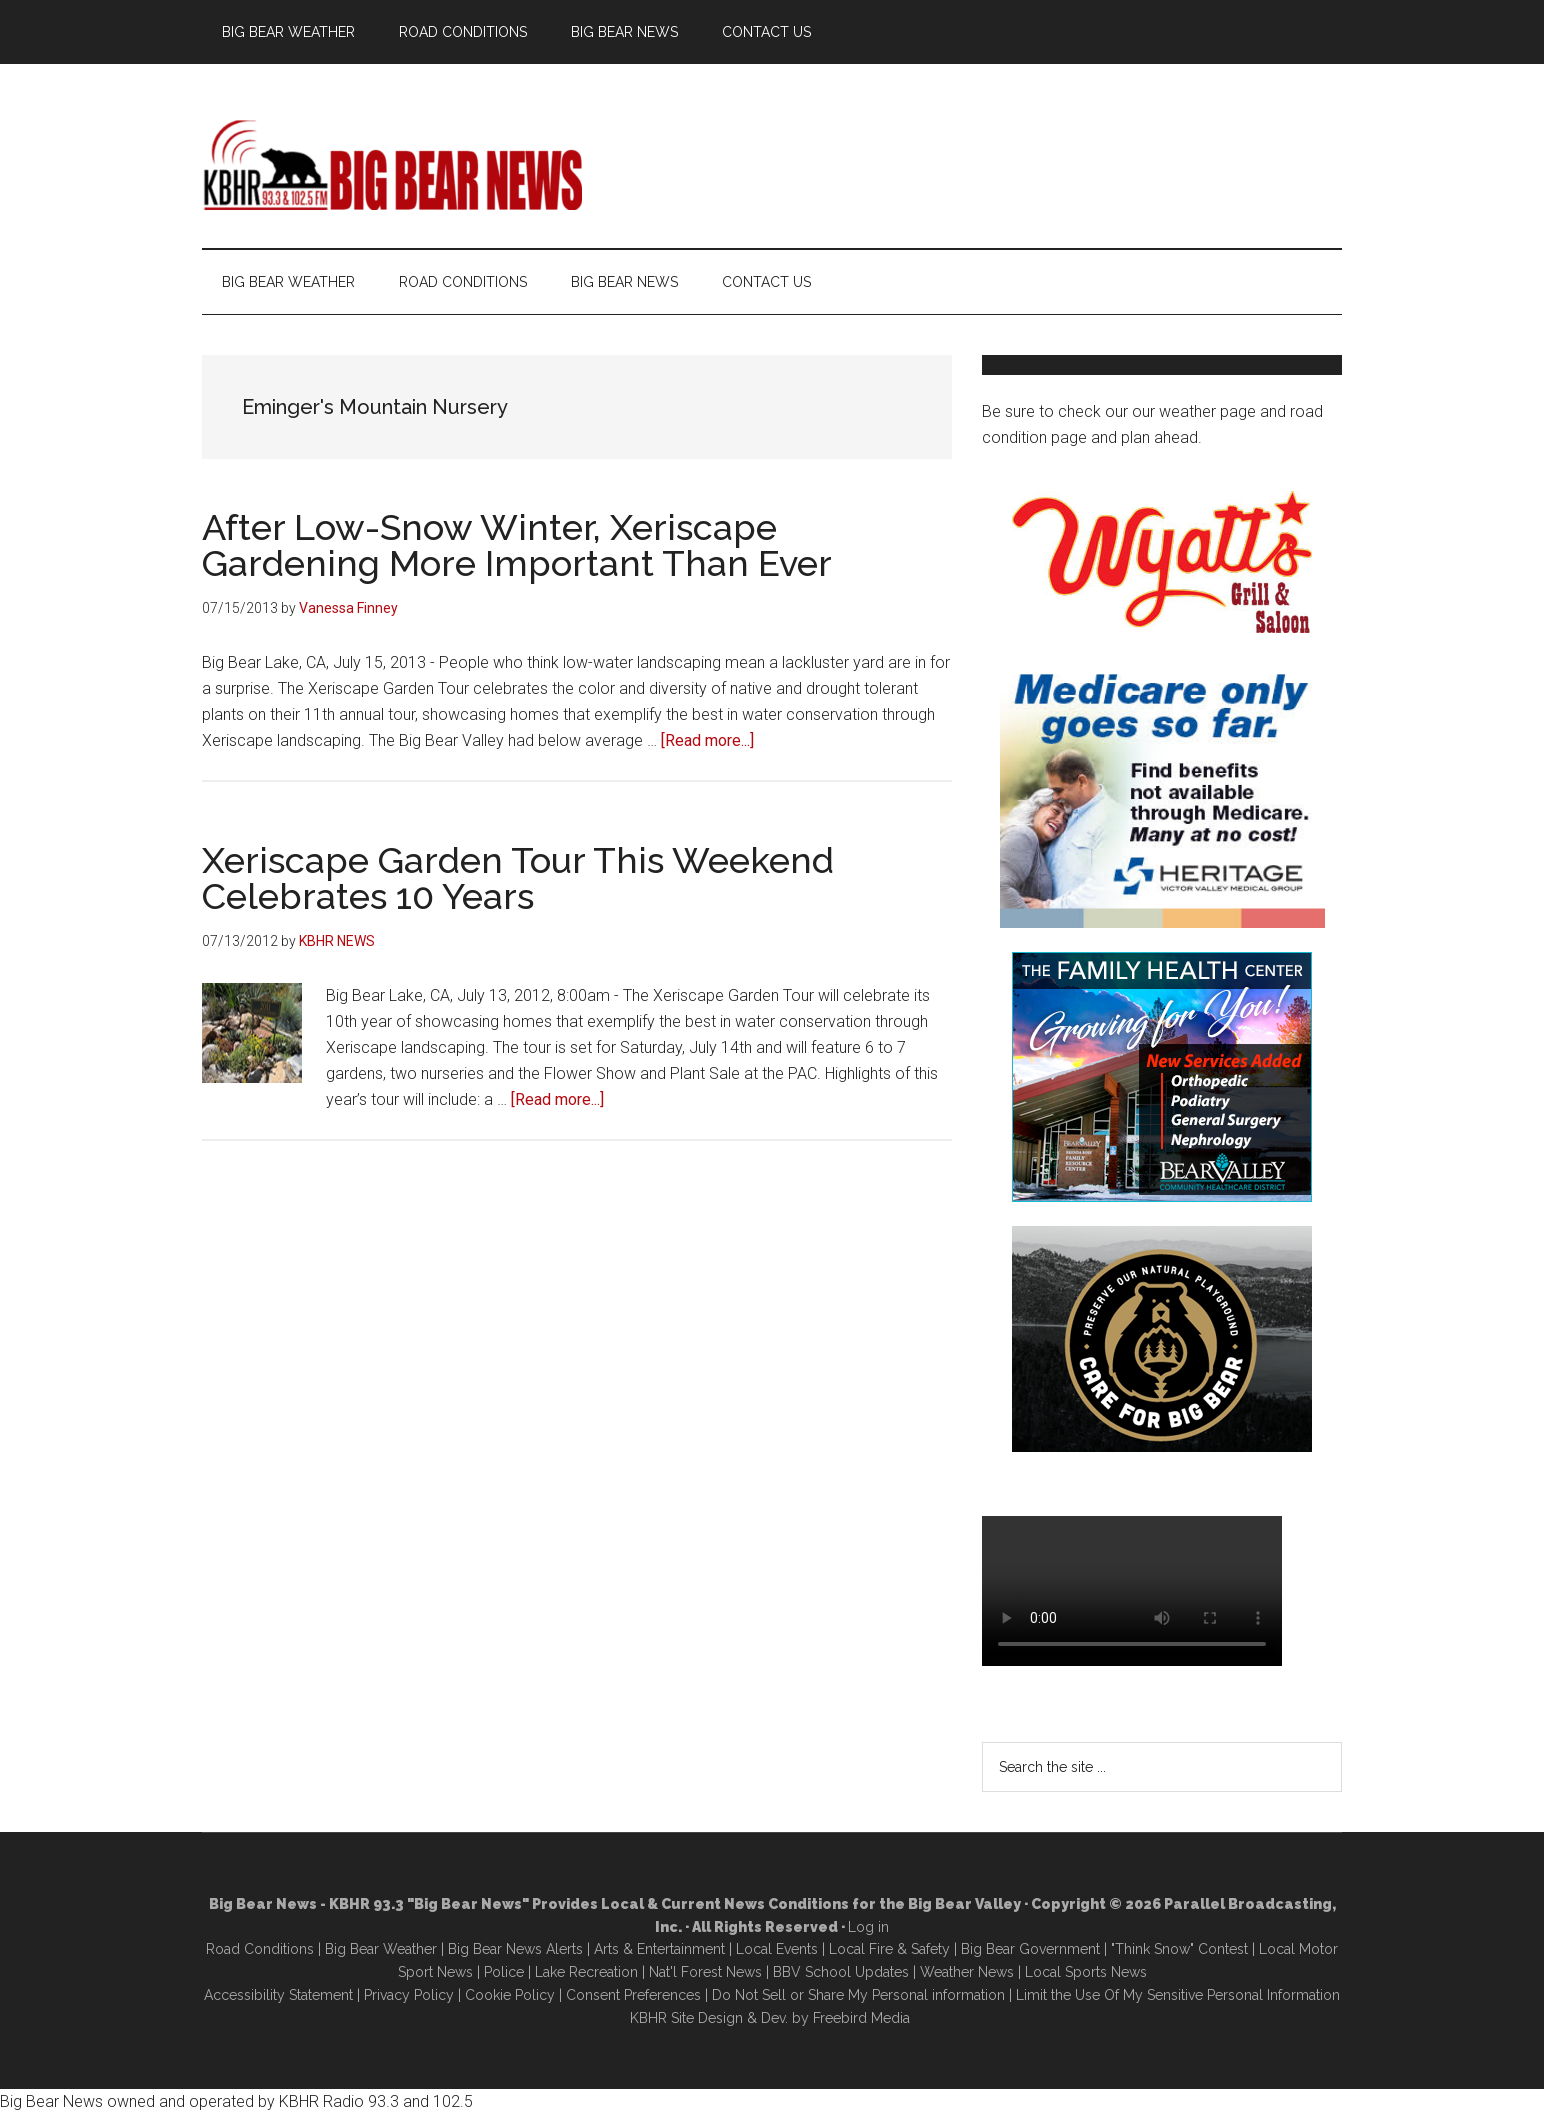 This screenshot has height=2115, width=1544. I want to click on Xeriscape Garden Tour This Weekend Celebrates 10 Years, so click(518, 878).